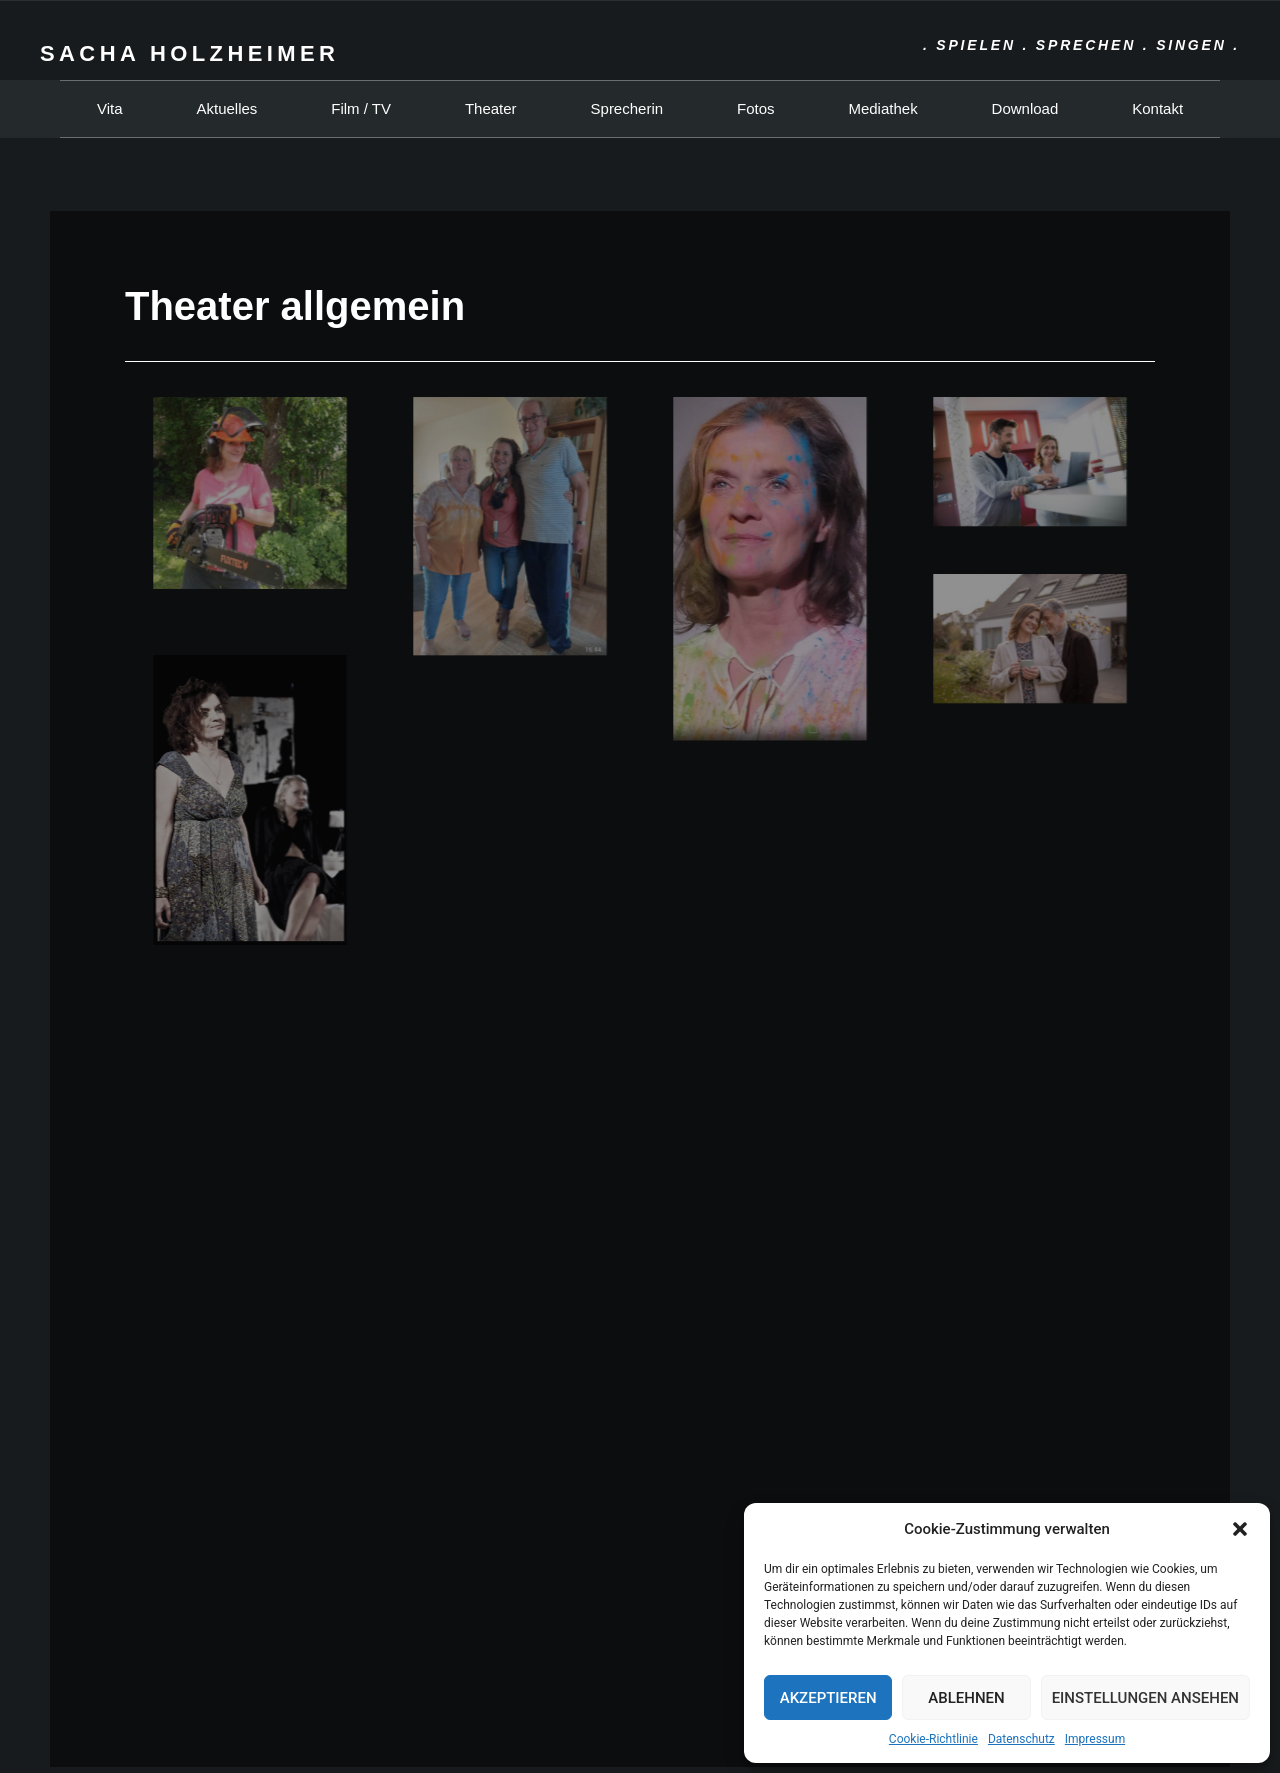 The image size is (1280, 1773). I want to click on Einstellungen ansehen, so click(1145, 1698).